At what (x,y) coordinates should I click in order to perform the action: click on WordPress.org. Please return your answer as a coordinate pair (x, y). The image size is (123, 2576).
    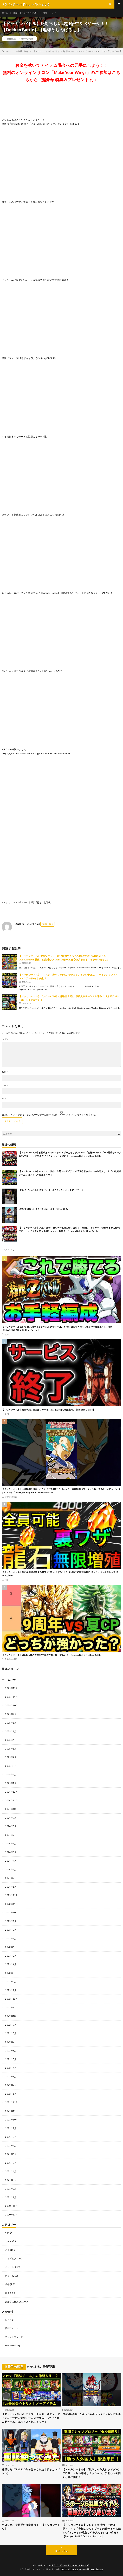
    Looking at the image, I should click on (12, 2345).